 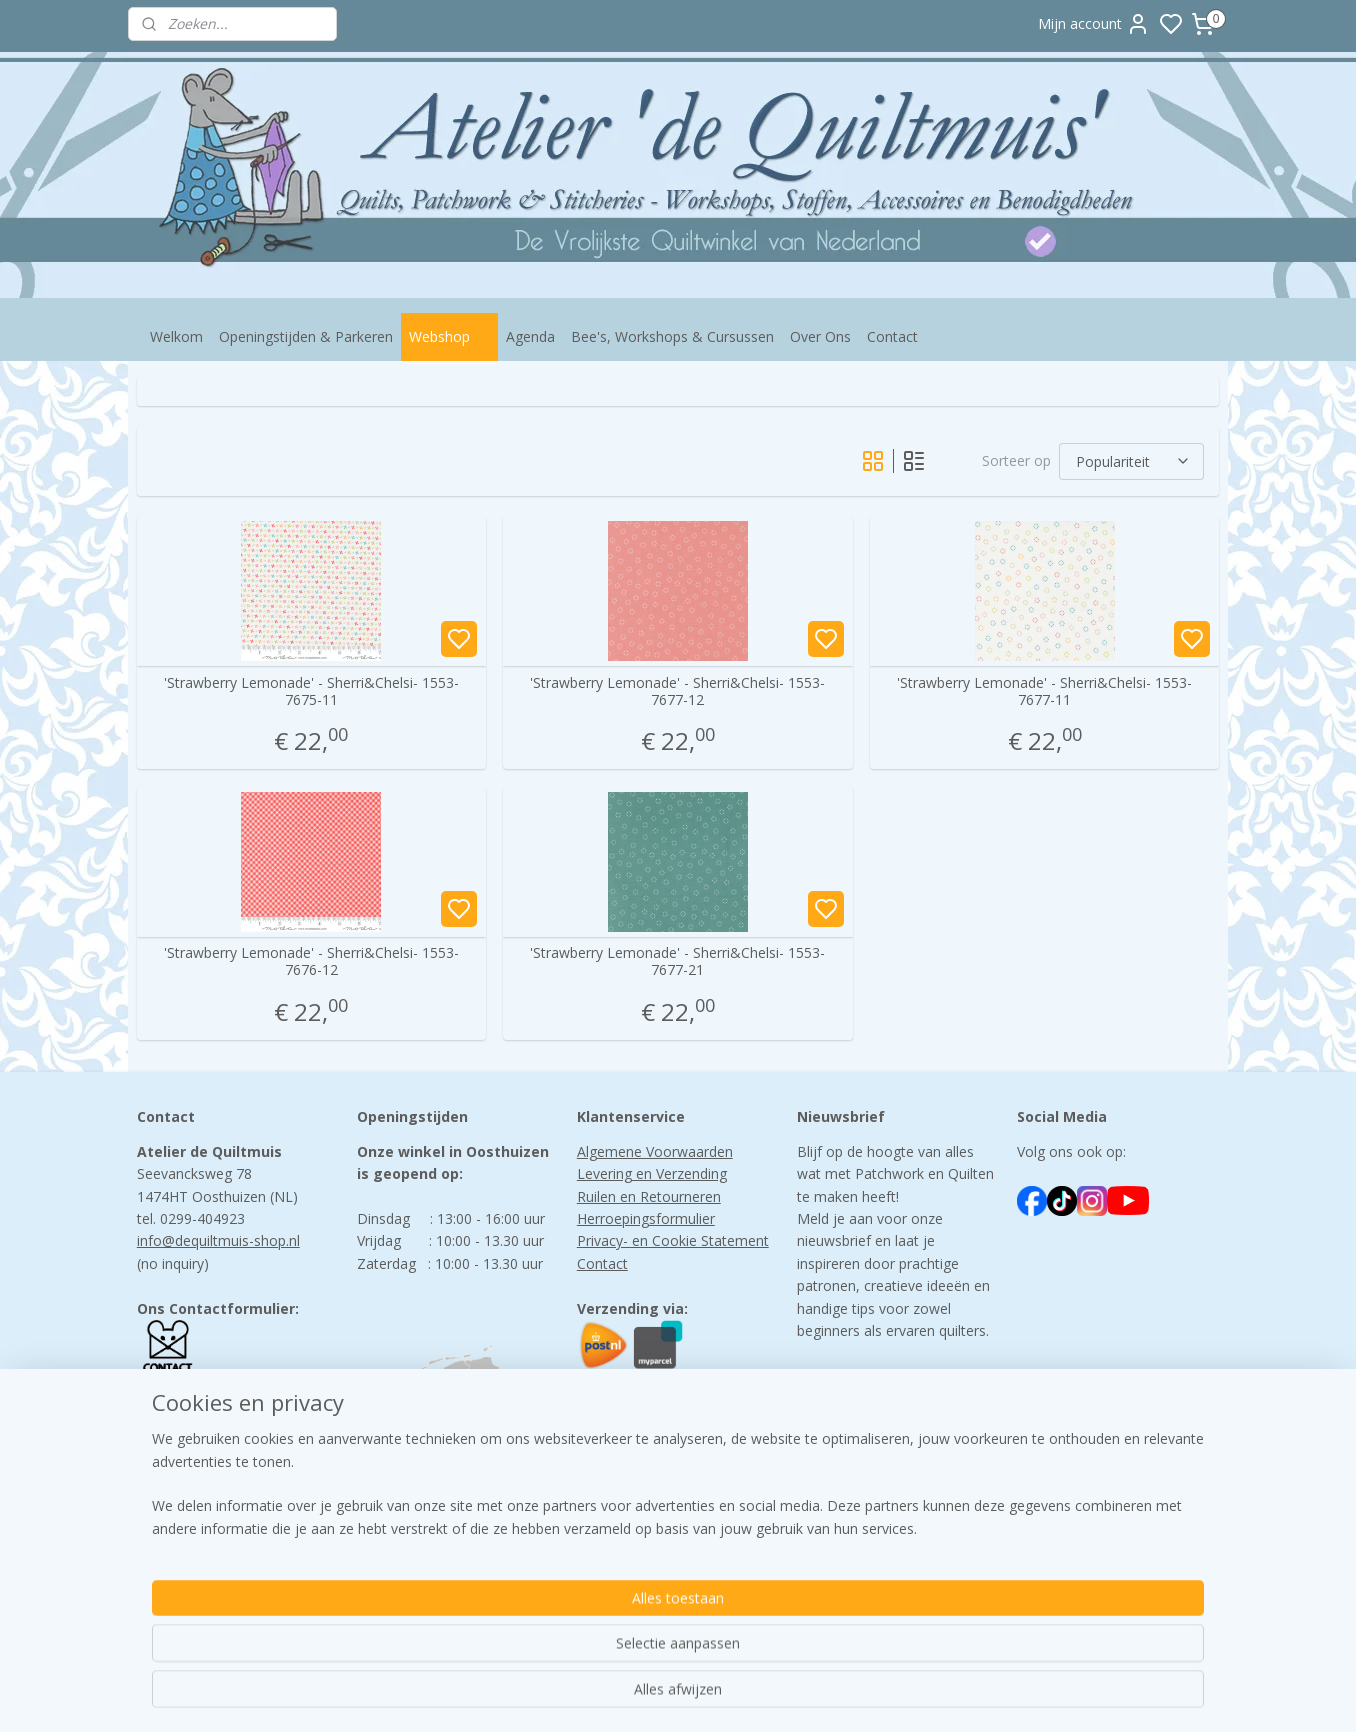 I want to click on Mijn account, so click(x=1094, y=24).